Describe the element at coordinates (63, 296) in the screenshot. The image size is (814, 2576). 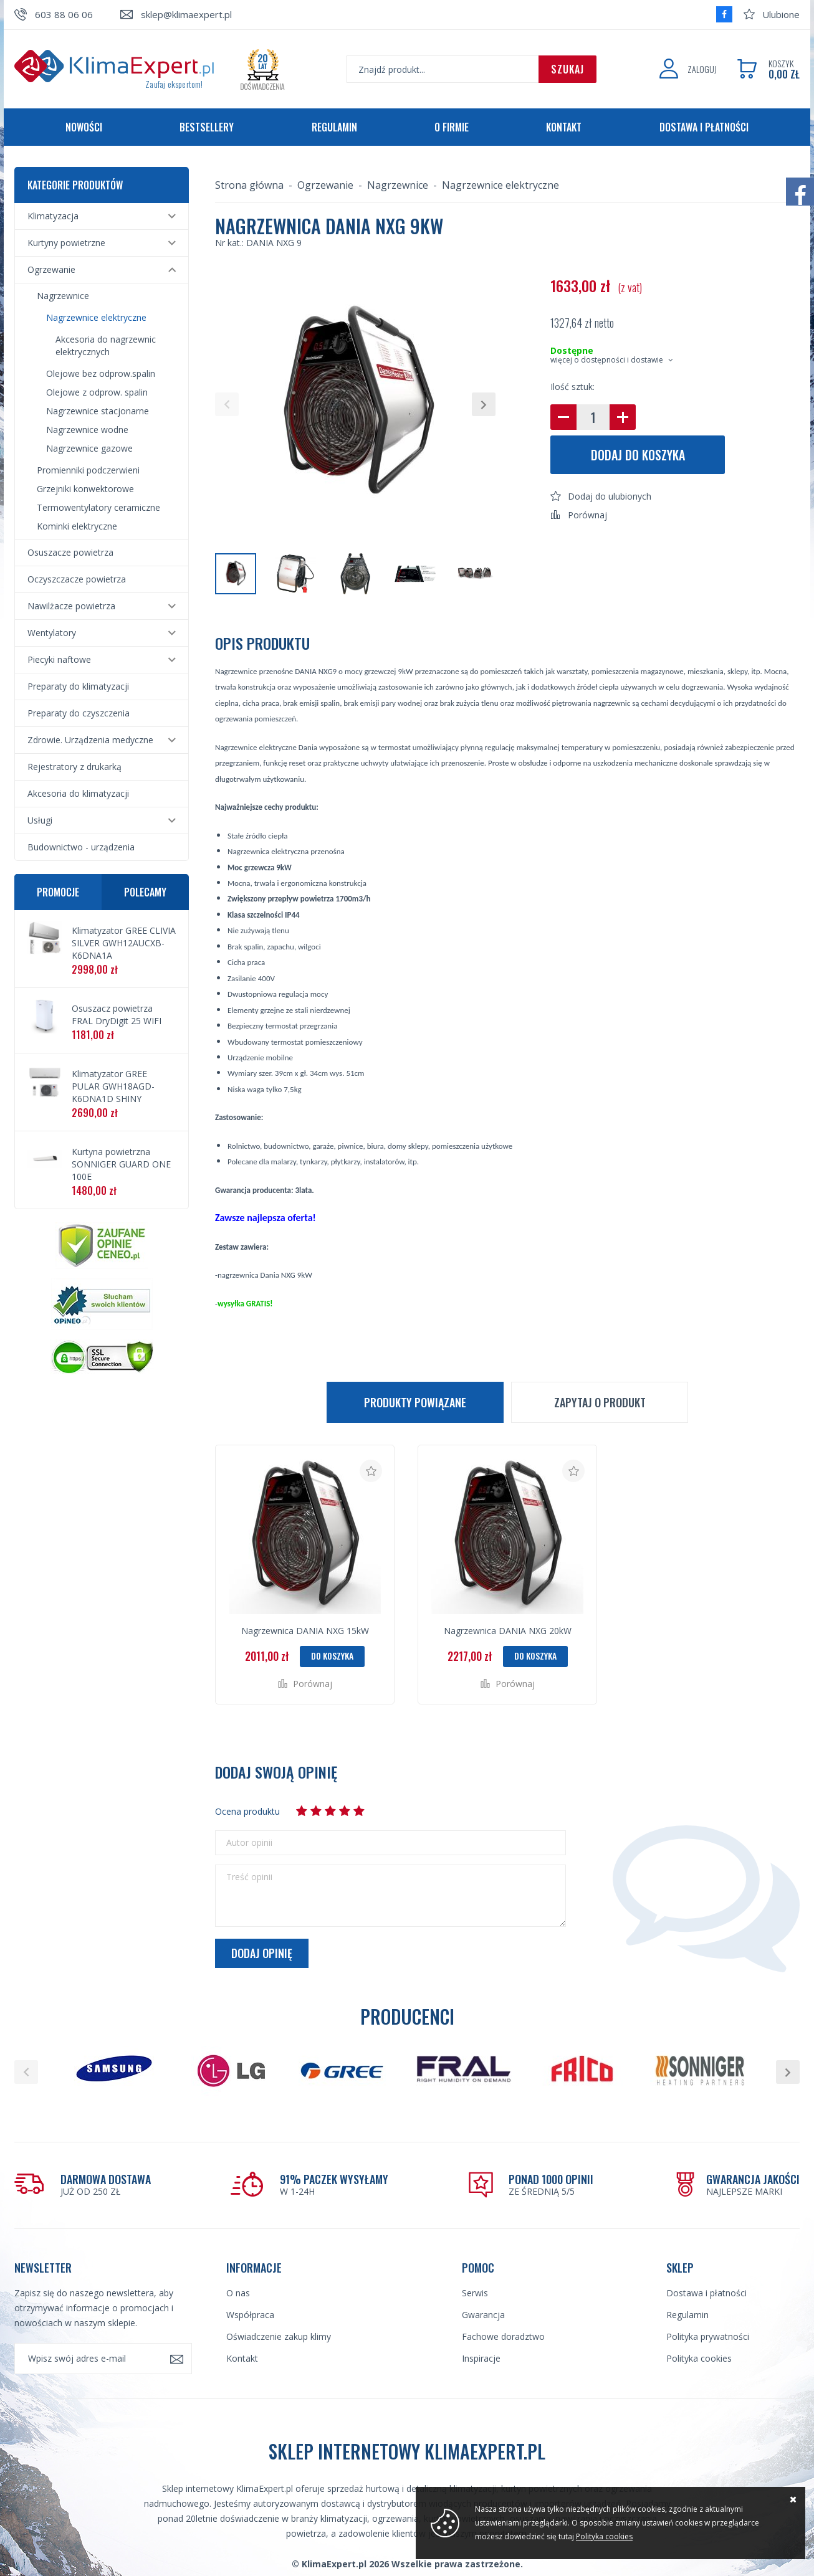
I see `Nagrzewnice` at that location.